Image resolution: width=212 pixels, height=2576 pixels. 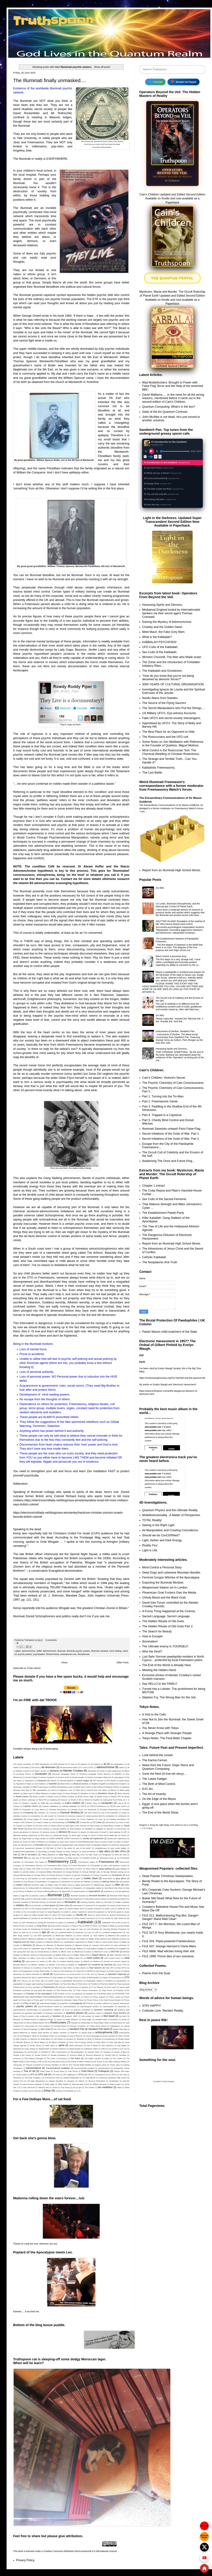 What do you see at coordinates (89, 2003) in the screenshot?
I see `Protests` at bounding box center [89, 2003].